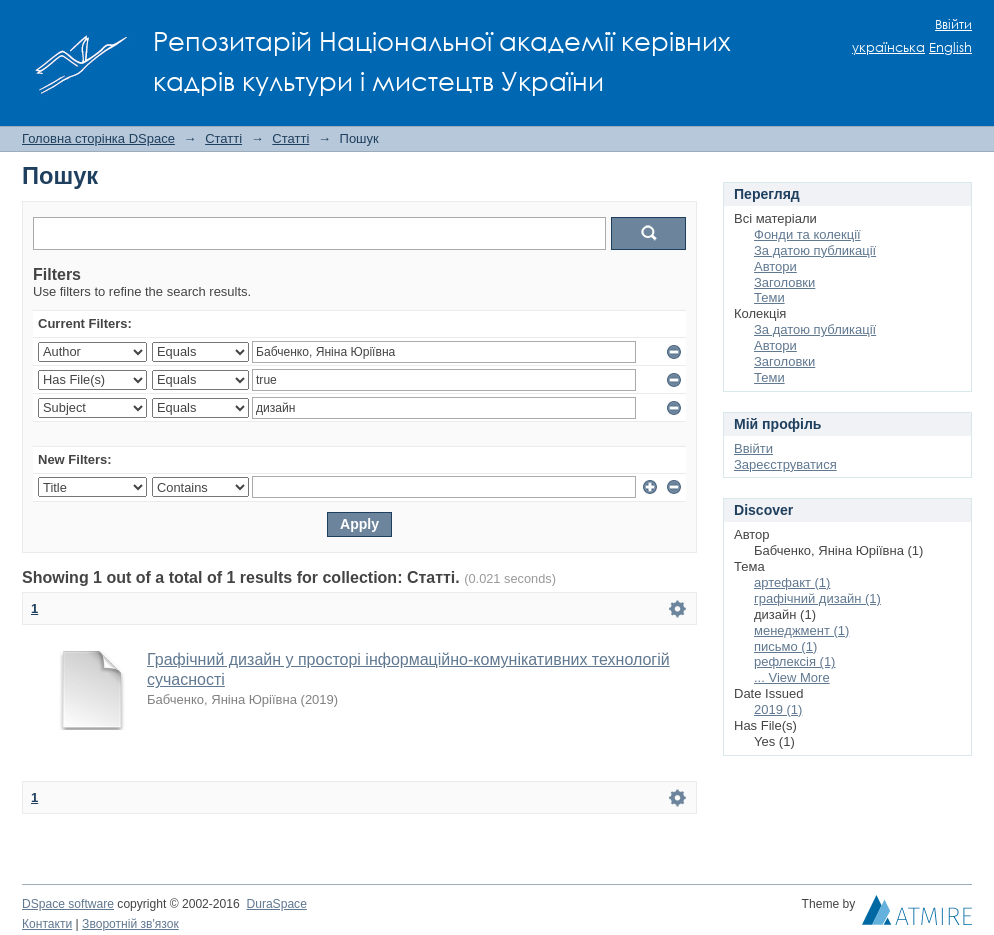 This screenshot has height=935, width=994. What do you see at coordinates (47, 924) in the screenshot?
I see `Контакти` at bounding box center [47, 924].